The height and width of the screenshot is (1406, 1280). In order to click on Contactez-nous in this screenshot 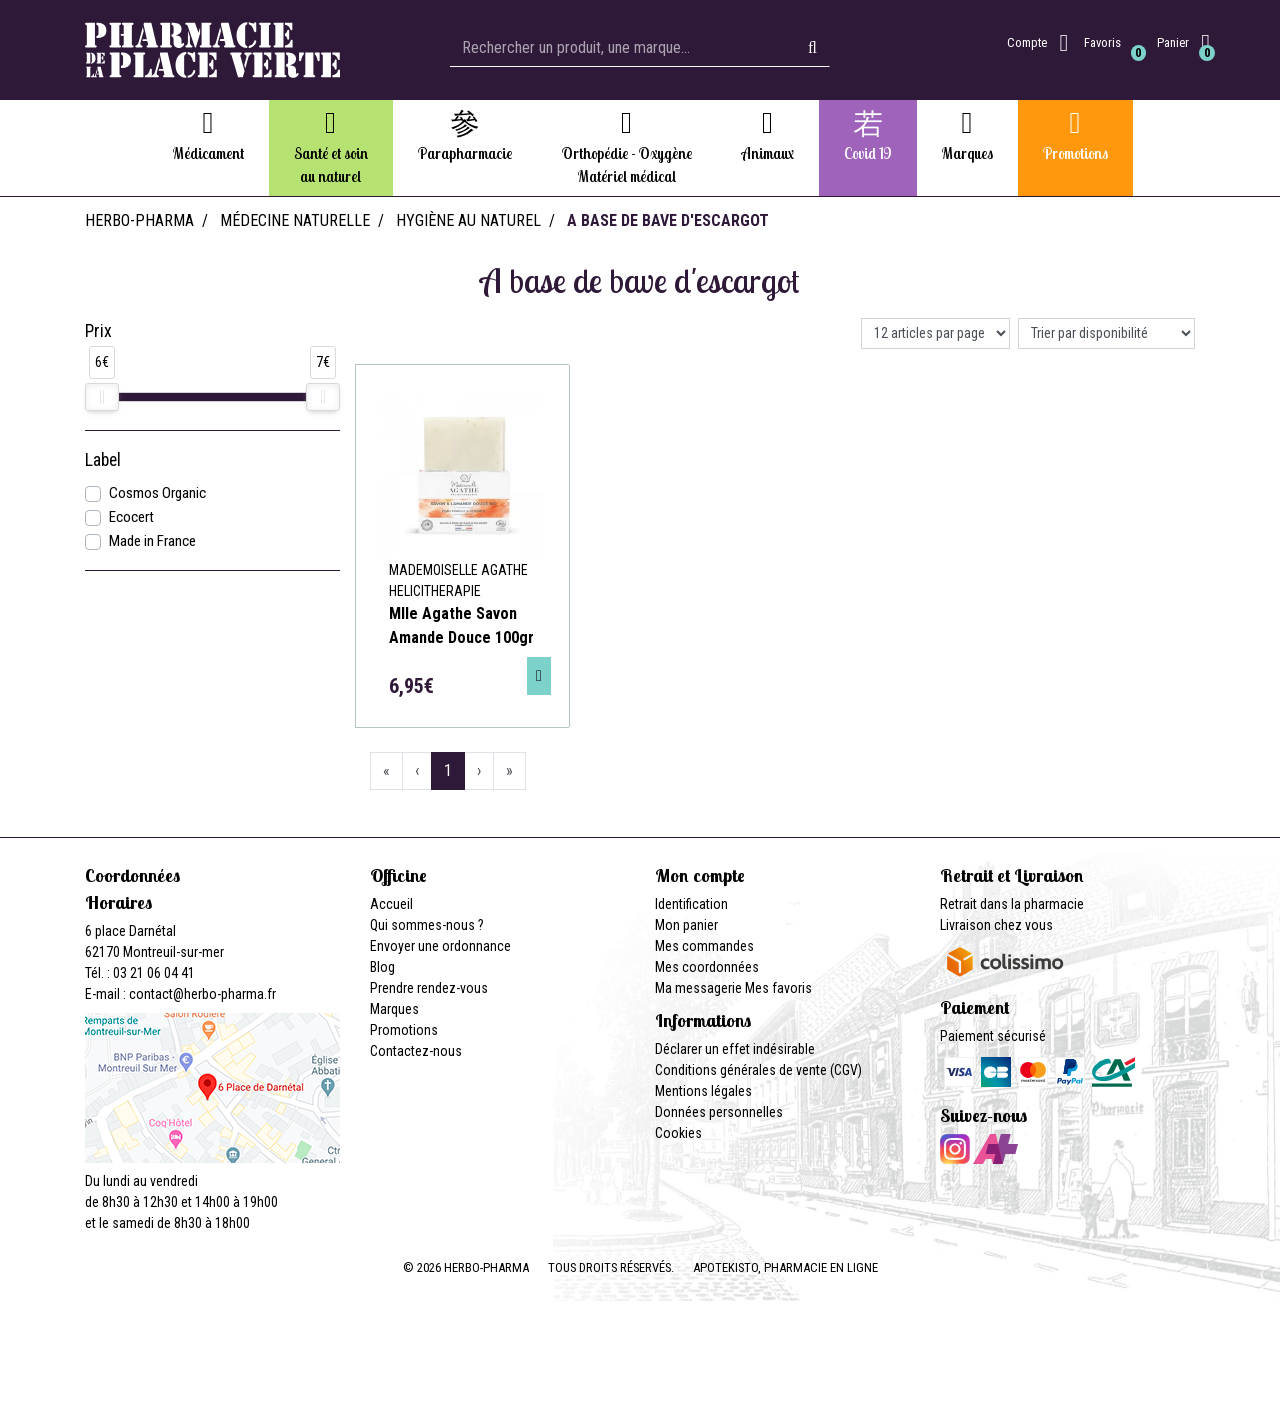, I will do `click(416, 1051)`.